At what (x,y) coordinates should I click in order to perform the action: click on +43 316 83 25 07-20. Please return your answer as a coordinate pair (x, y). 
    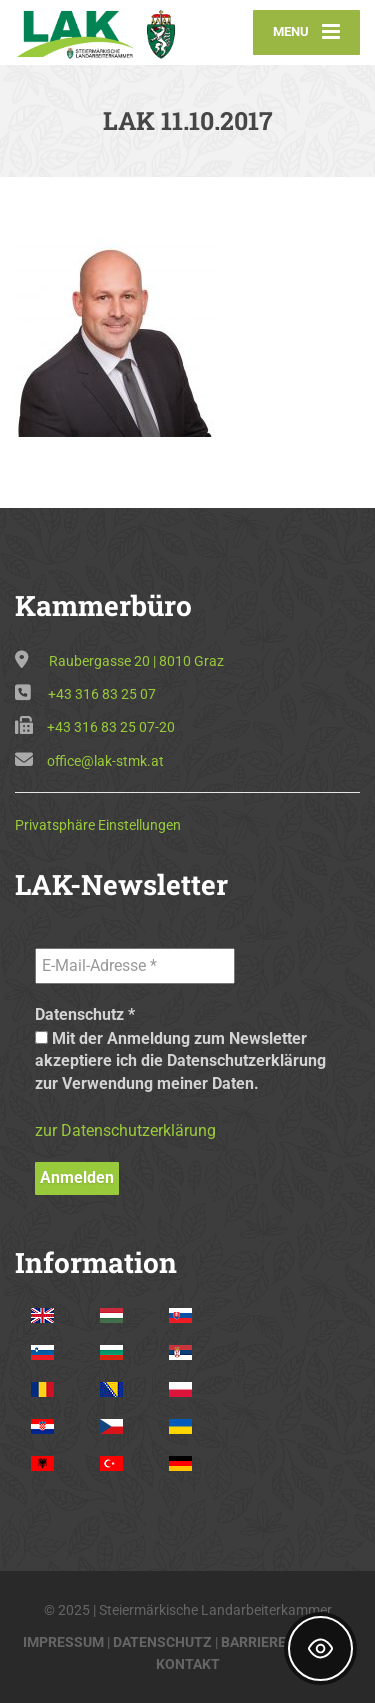
    Looking at the image, I should click on (111, 727).